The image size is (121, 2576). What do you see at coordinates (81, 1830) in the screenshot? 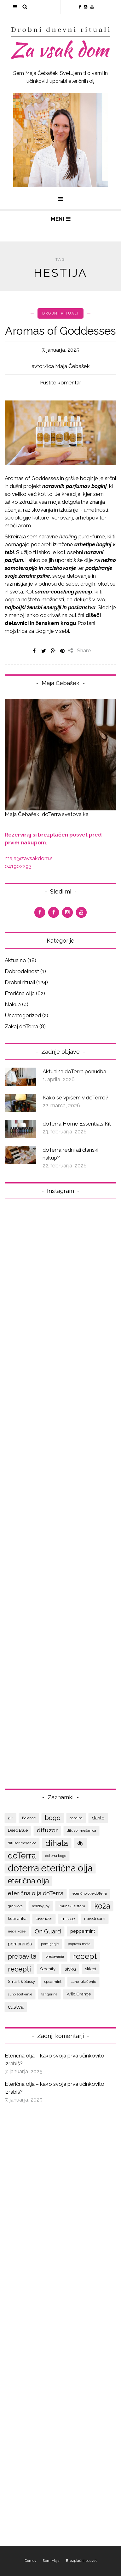
I see `difuzor mešanica [difuzor mešanica (7 predmetov)]` at bounding box center [81, 1830].